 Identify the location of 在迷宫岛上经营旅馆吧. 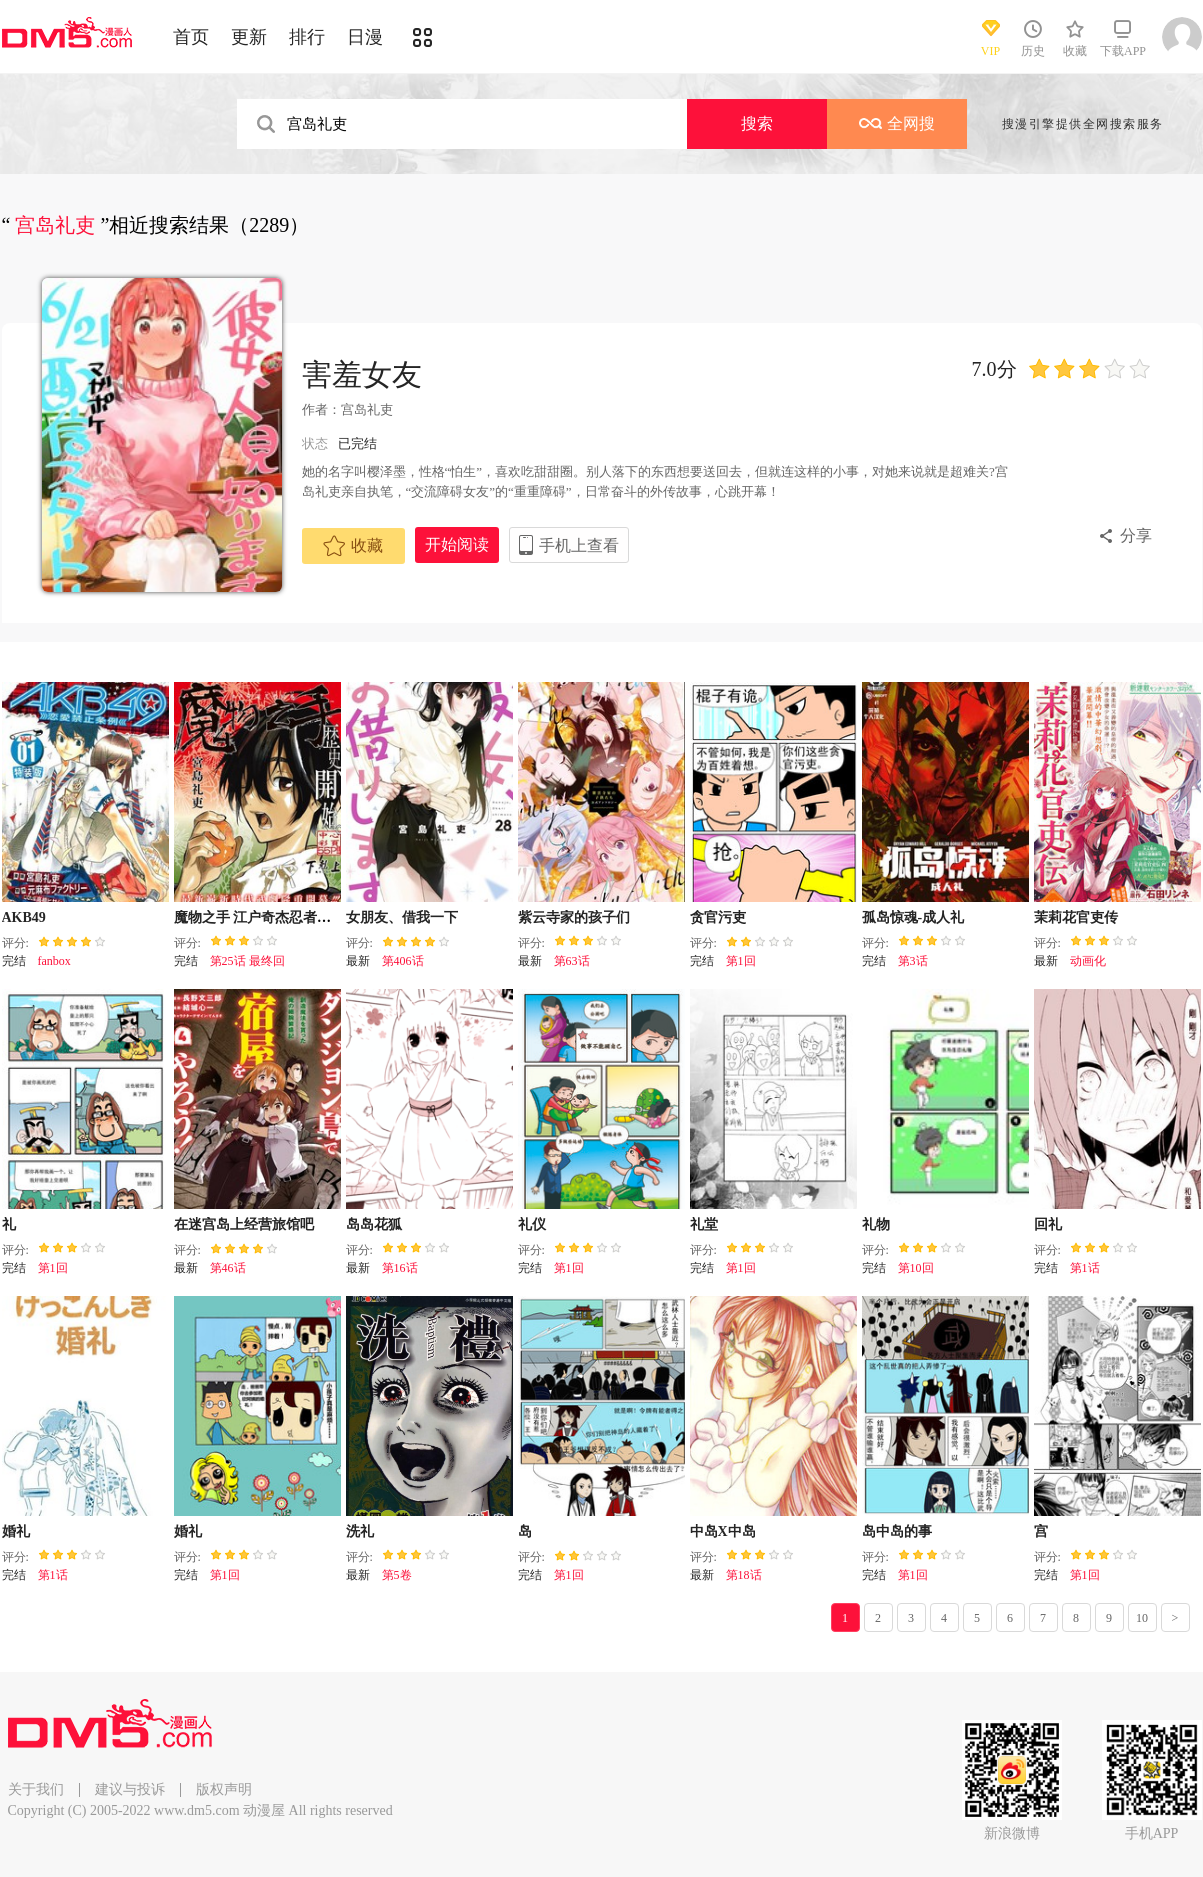
(244, 1224).